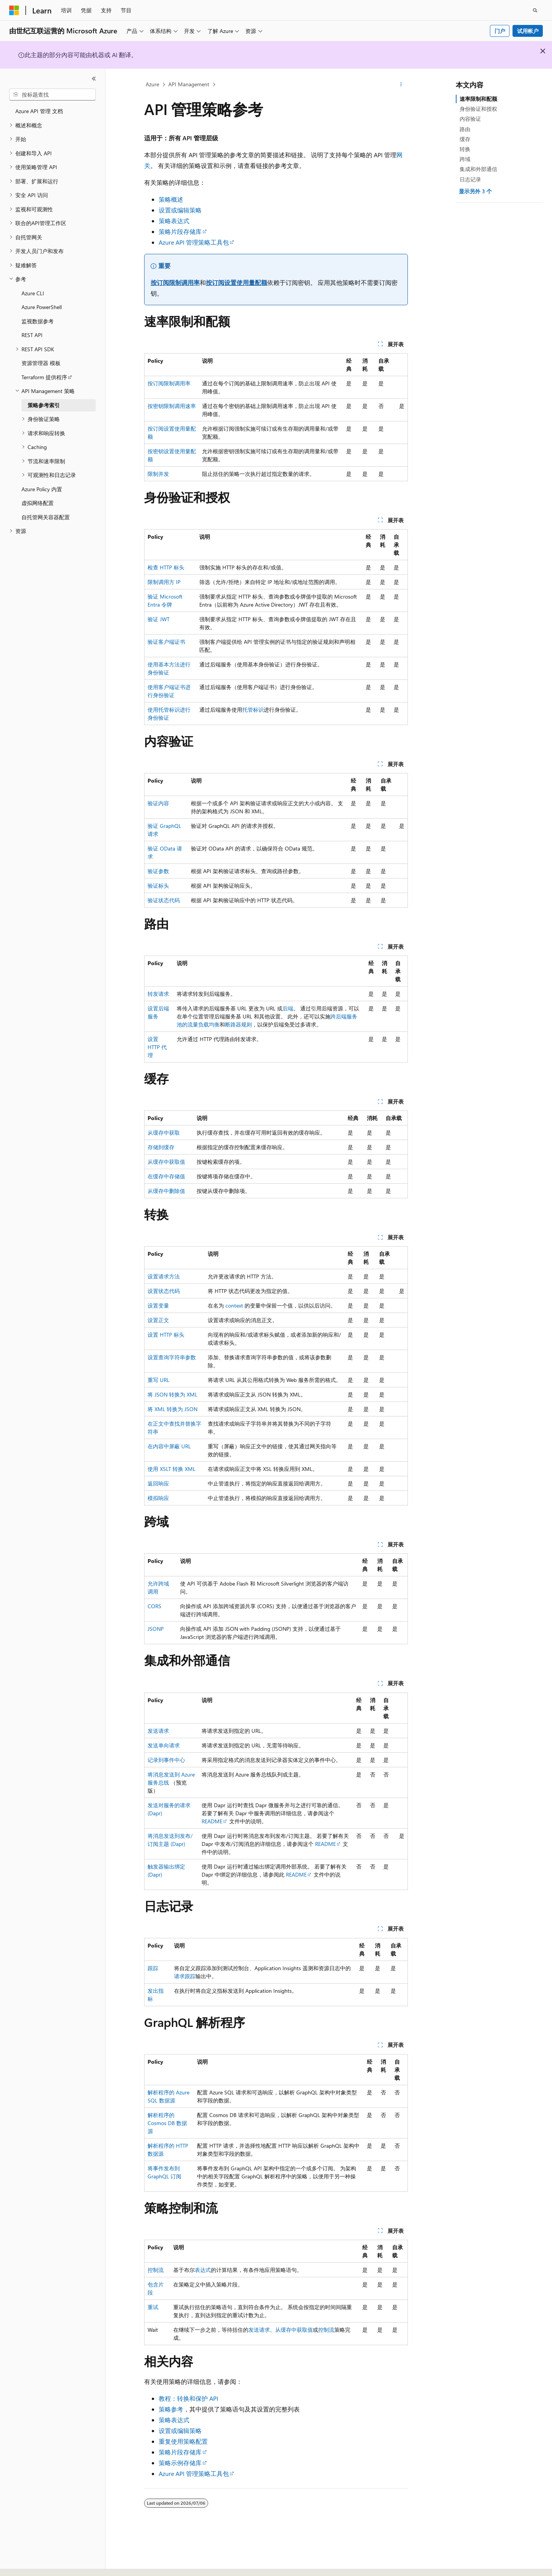 The image size is (552, 2576). Describe the element at coordinates (157, 1047) in the screenshot. I see `设置 HTTP 代理` at that location.